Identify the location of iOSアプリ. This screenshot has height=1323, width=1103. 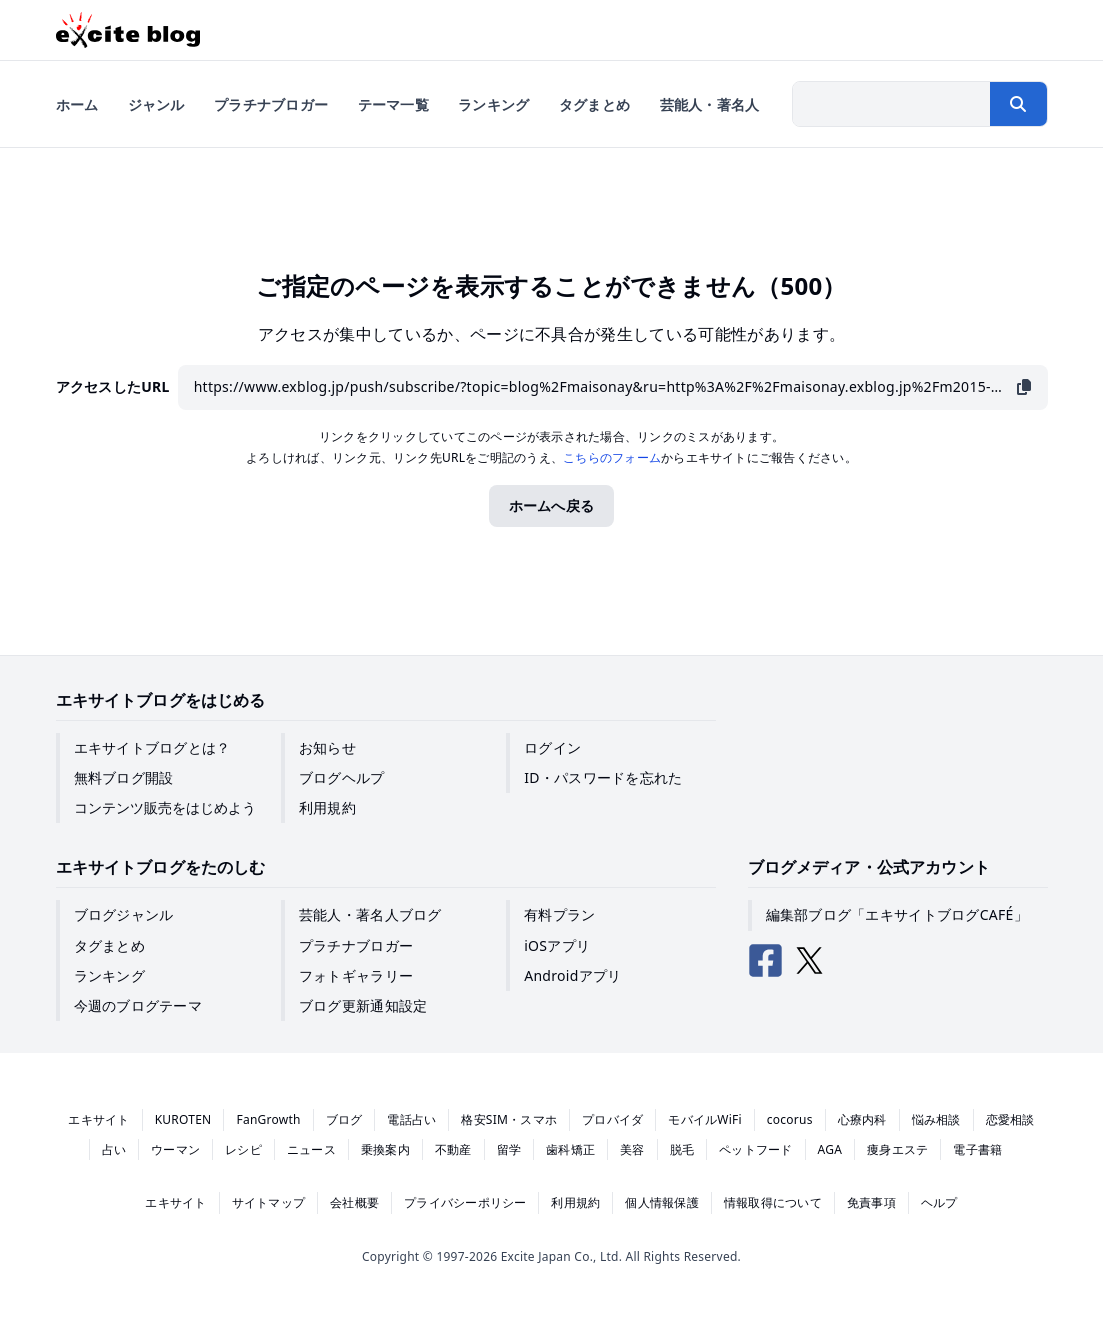
(557, 945).